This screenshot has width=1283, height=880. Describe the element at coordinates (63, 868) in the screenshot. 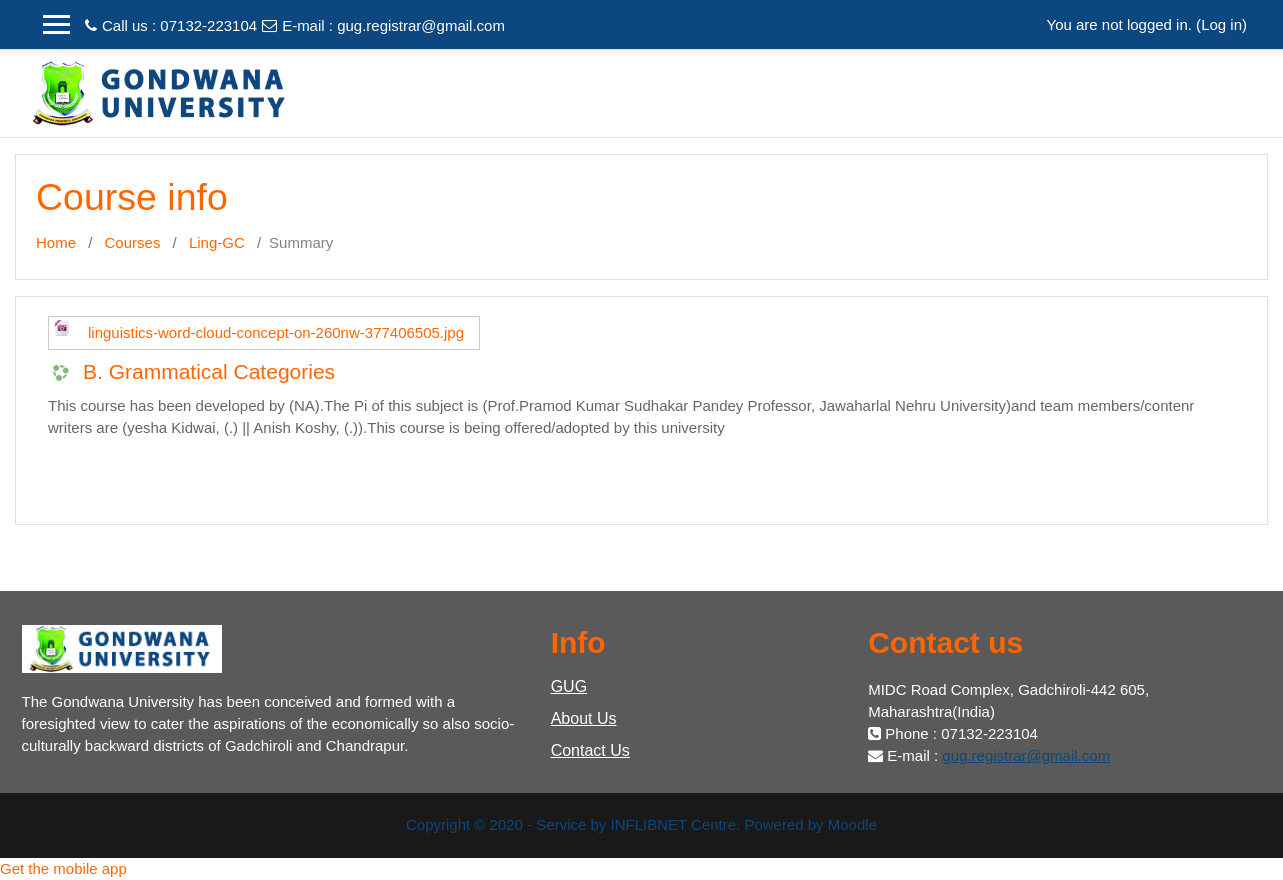

I see `Get the mobile app` at that location.